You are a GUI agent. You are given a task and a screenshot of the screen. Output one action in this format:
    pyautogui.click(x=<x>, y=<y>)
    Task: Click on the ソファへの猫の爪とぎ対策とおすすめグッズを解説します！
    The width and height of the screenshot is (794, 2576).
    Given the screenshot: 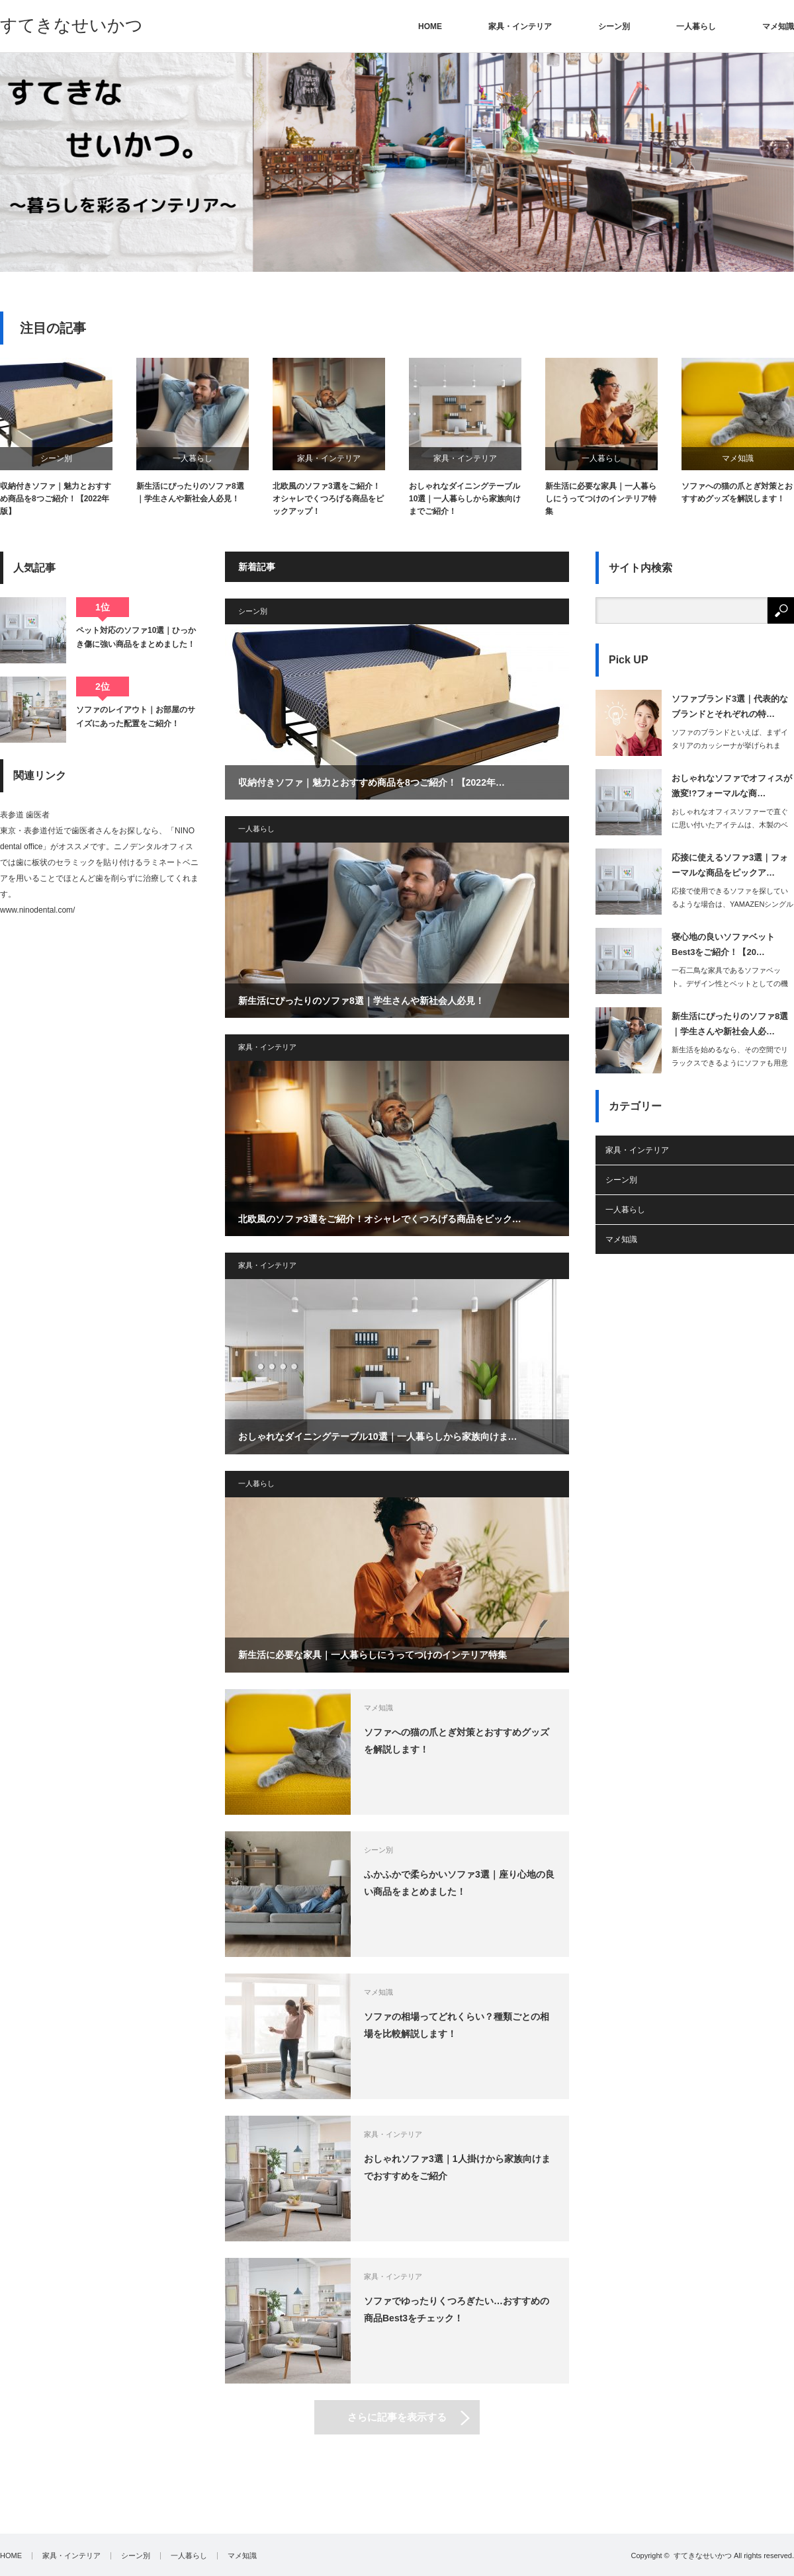 What is the action you would take?
    pyautogui.click(x=737, y=492)
    